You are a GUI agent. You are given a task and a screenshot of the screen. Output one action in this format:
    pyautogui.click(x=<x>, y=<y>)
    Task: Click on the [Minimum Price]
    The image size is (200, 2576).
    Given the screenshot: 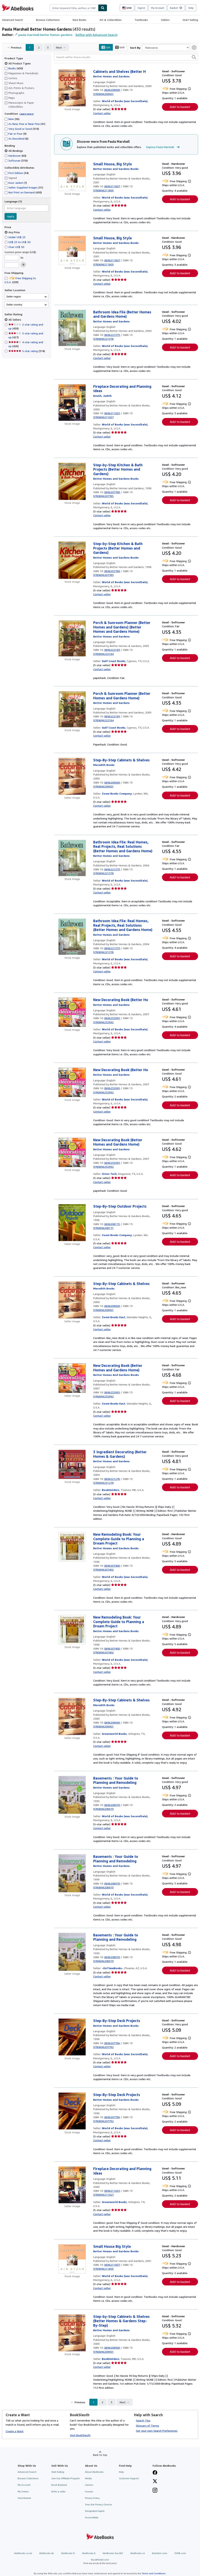 What is the action you would take?
    pyautogui.click(x=12, y=257)
    